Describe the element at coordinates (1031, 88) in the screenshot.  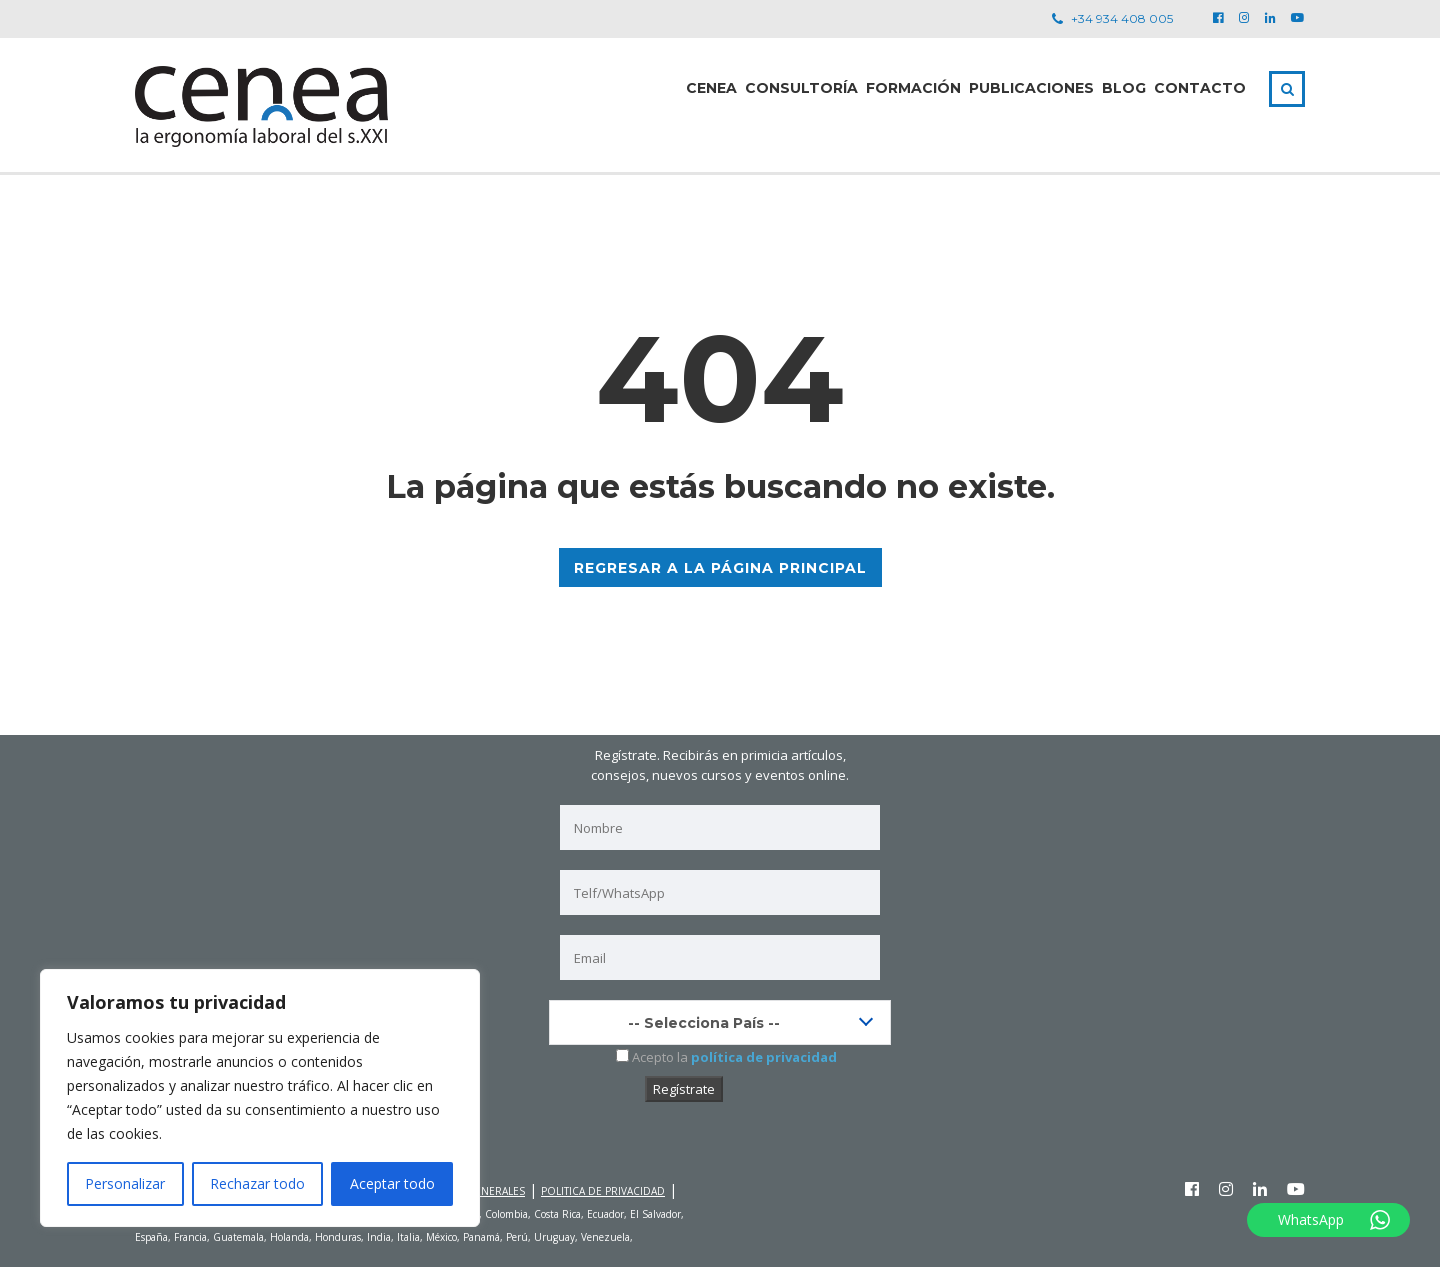
I see `PUBLICACIONES` at that location.